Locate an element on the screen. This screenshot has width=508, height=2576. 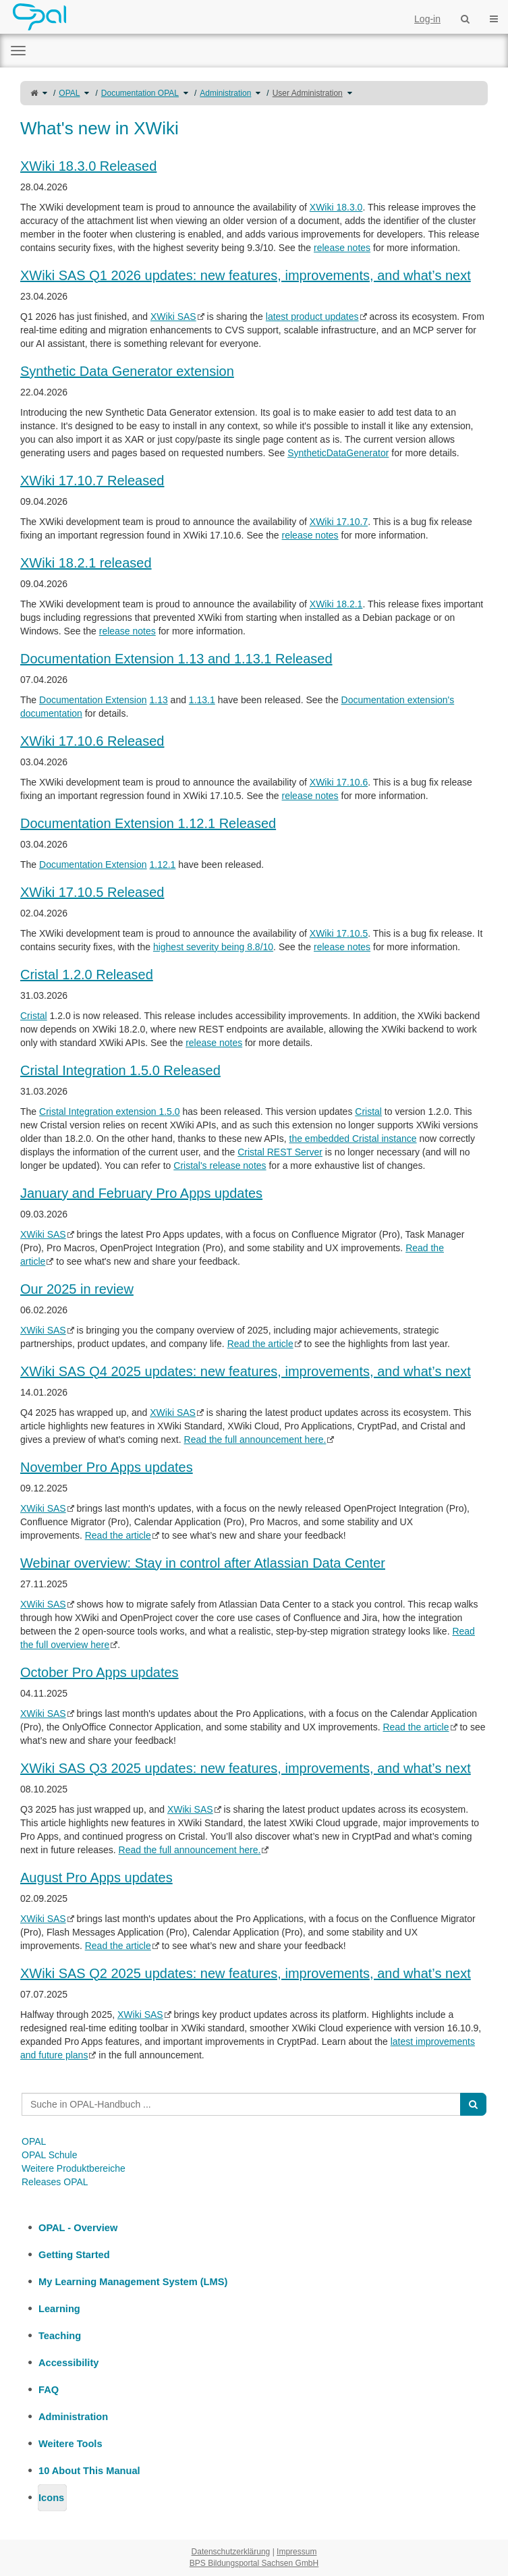
Administration [treeitem] is located at coordinates (73, 2416).